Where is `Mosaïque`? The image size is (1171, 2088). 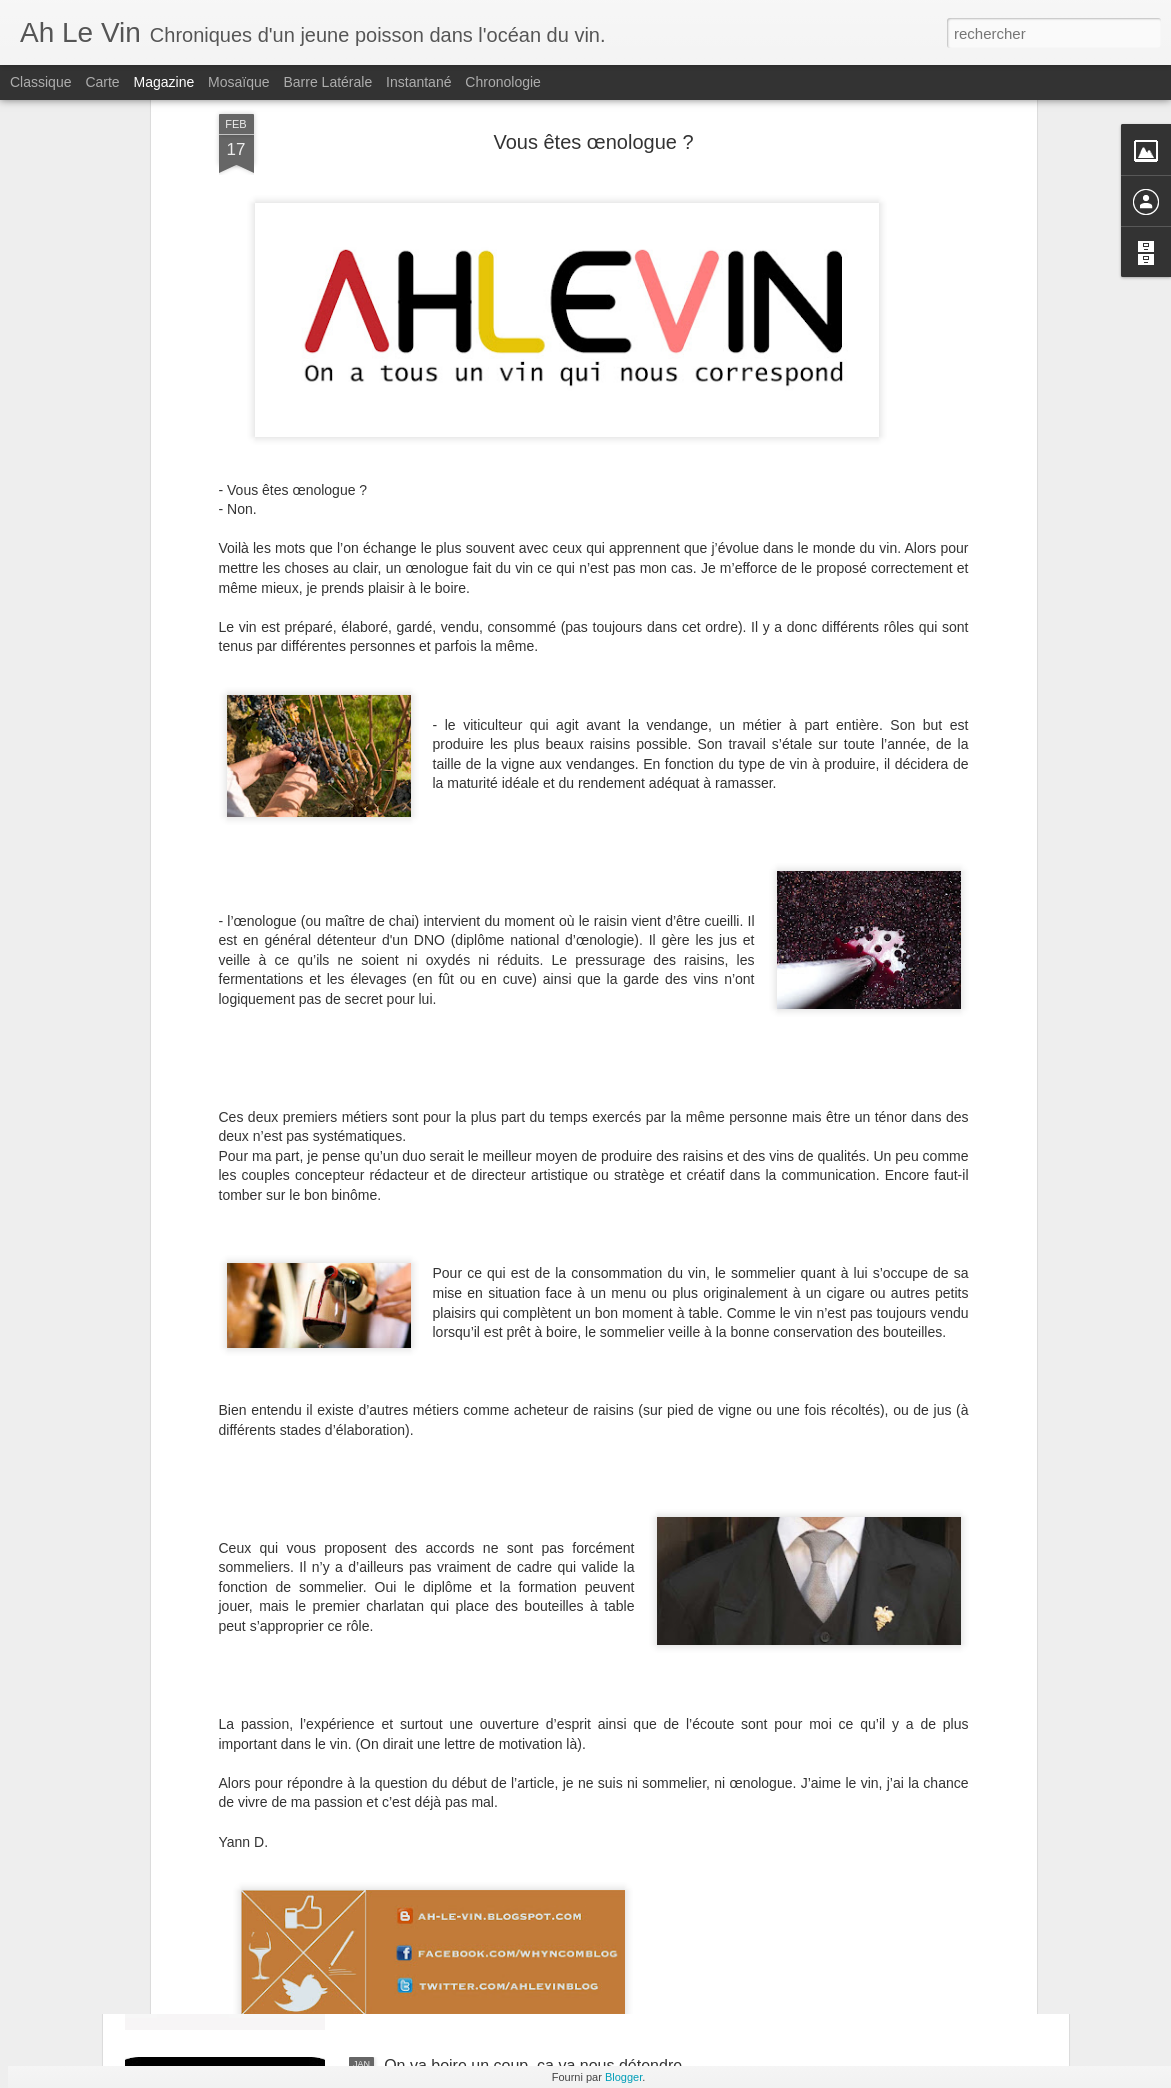 Mosaïque is located at coordinates (238, 82).